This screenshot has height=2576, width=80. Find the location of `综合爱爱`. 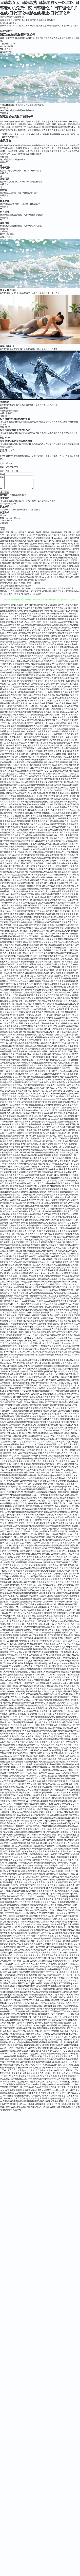

综合爱爱 is located at coordinates (55, 1598).